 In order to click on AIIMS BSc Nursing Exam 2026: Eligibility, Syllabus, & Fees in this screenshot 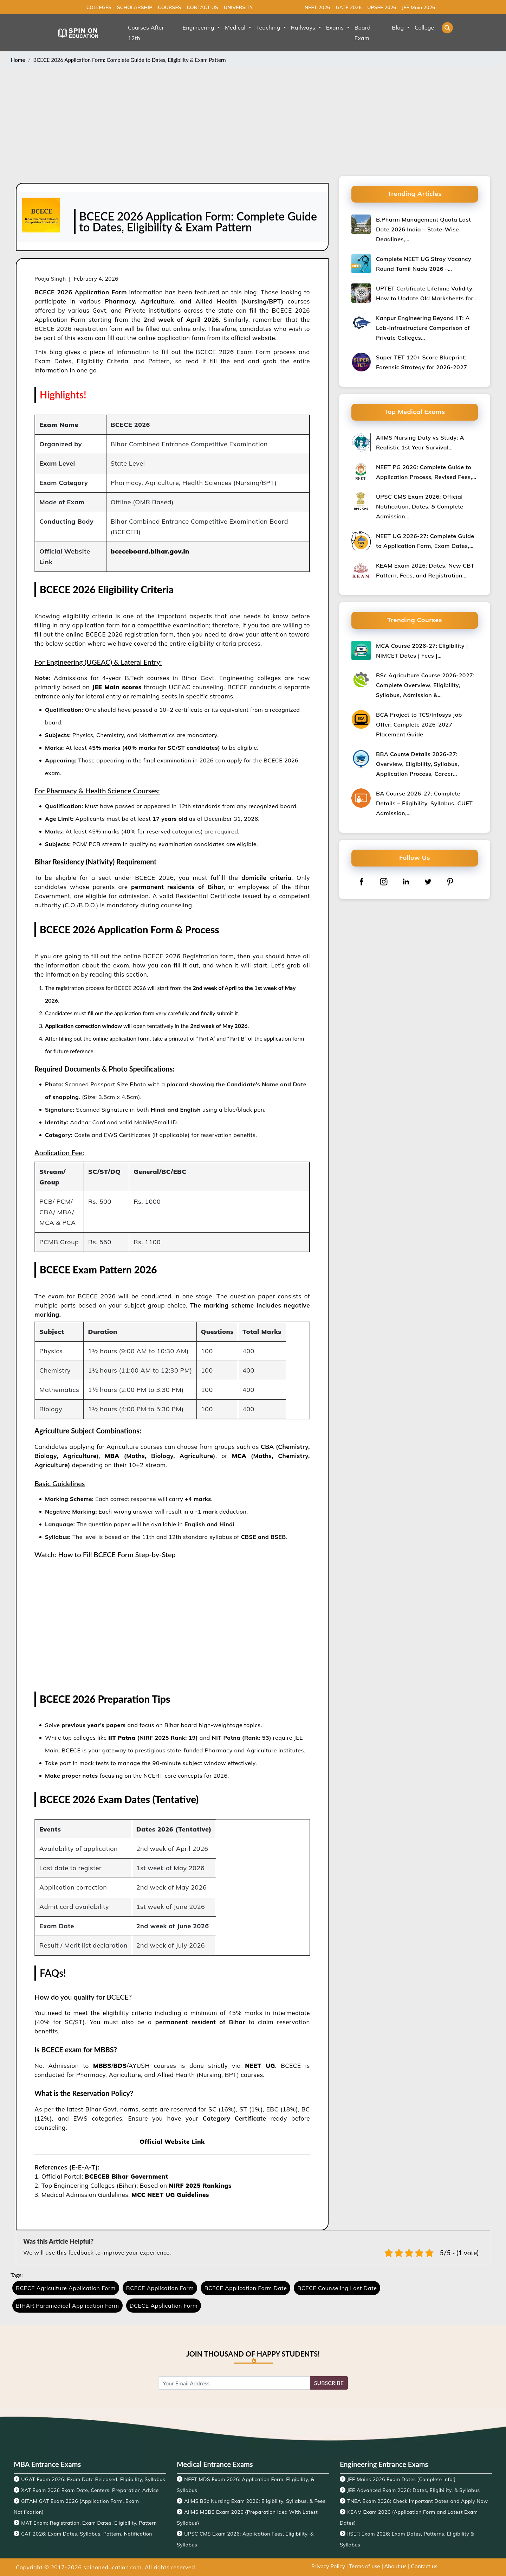, I will do `click(254, 2501)`.